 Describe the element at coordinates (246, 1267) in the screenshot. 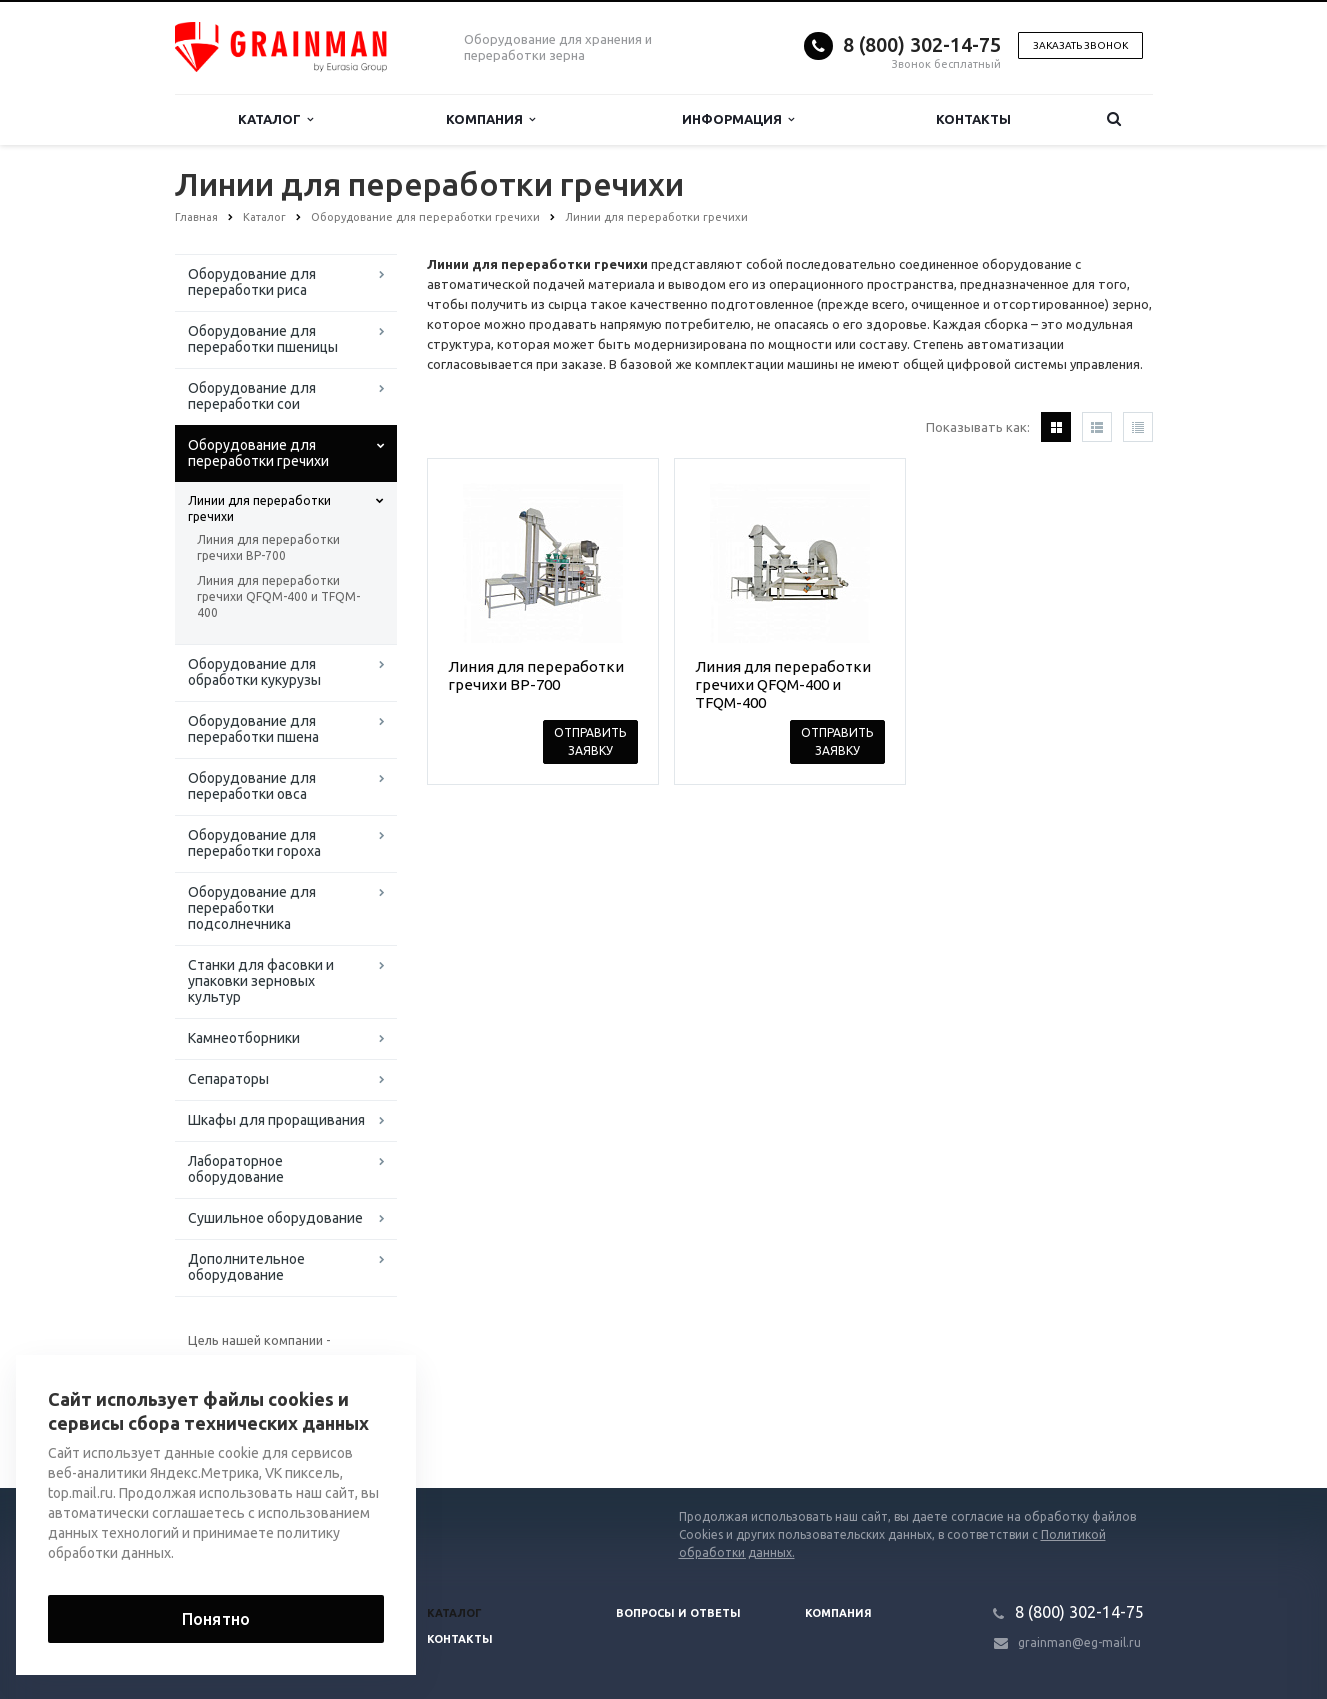

I see `Дополнительное оборудование` at that location.